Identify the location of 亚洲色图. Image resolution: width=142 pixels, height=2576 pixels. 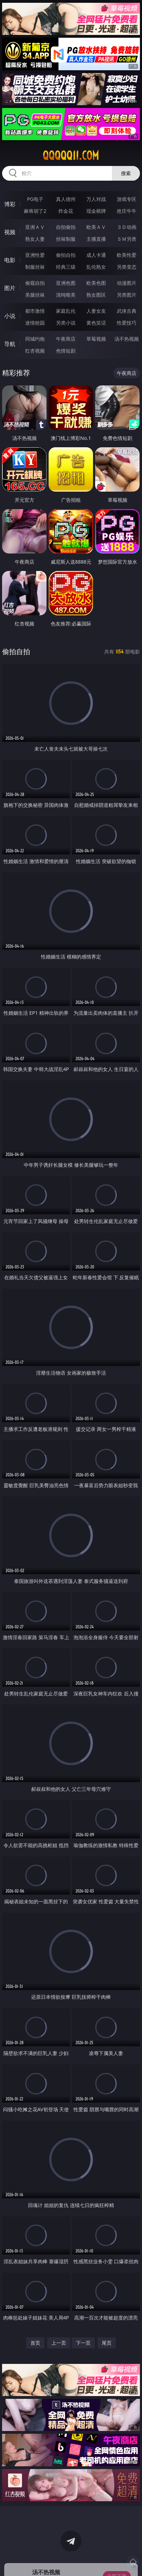
(66, 283).